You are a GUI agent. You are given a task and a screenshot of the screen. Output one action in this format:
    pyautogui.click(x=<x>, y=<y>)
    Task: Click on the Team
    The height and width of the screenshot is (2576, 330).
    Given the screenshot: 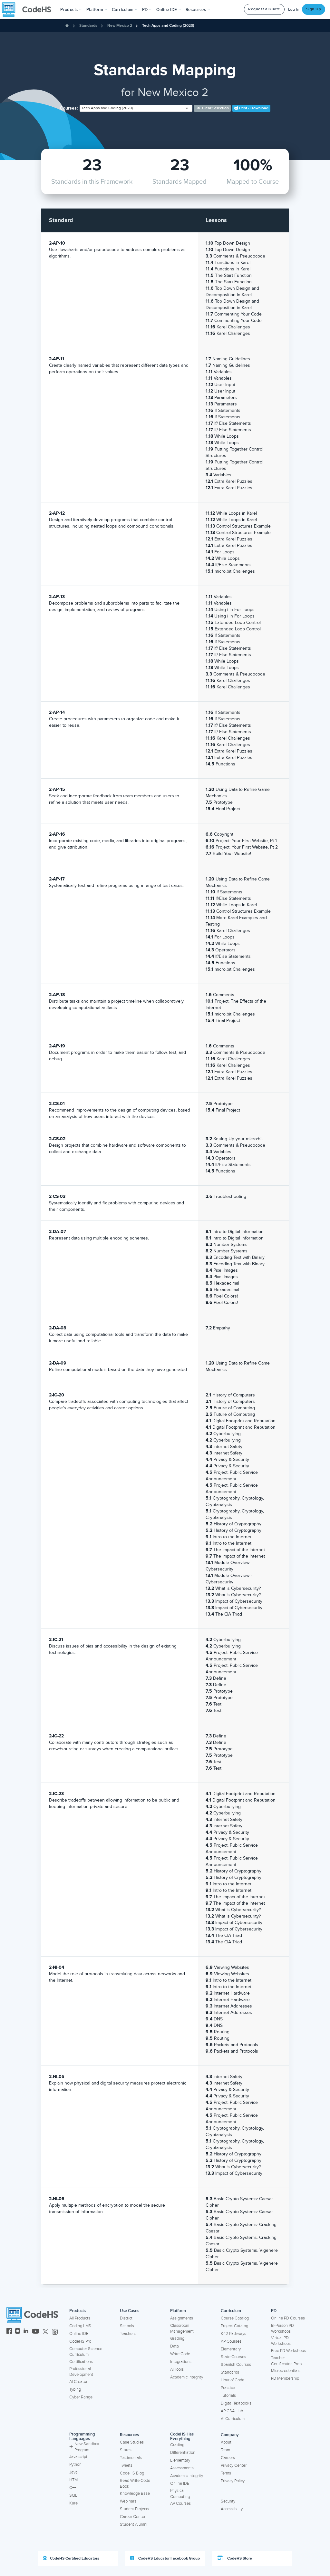 What is the action you would take?
    pyautogui.click(x=225, y=2450)
    